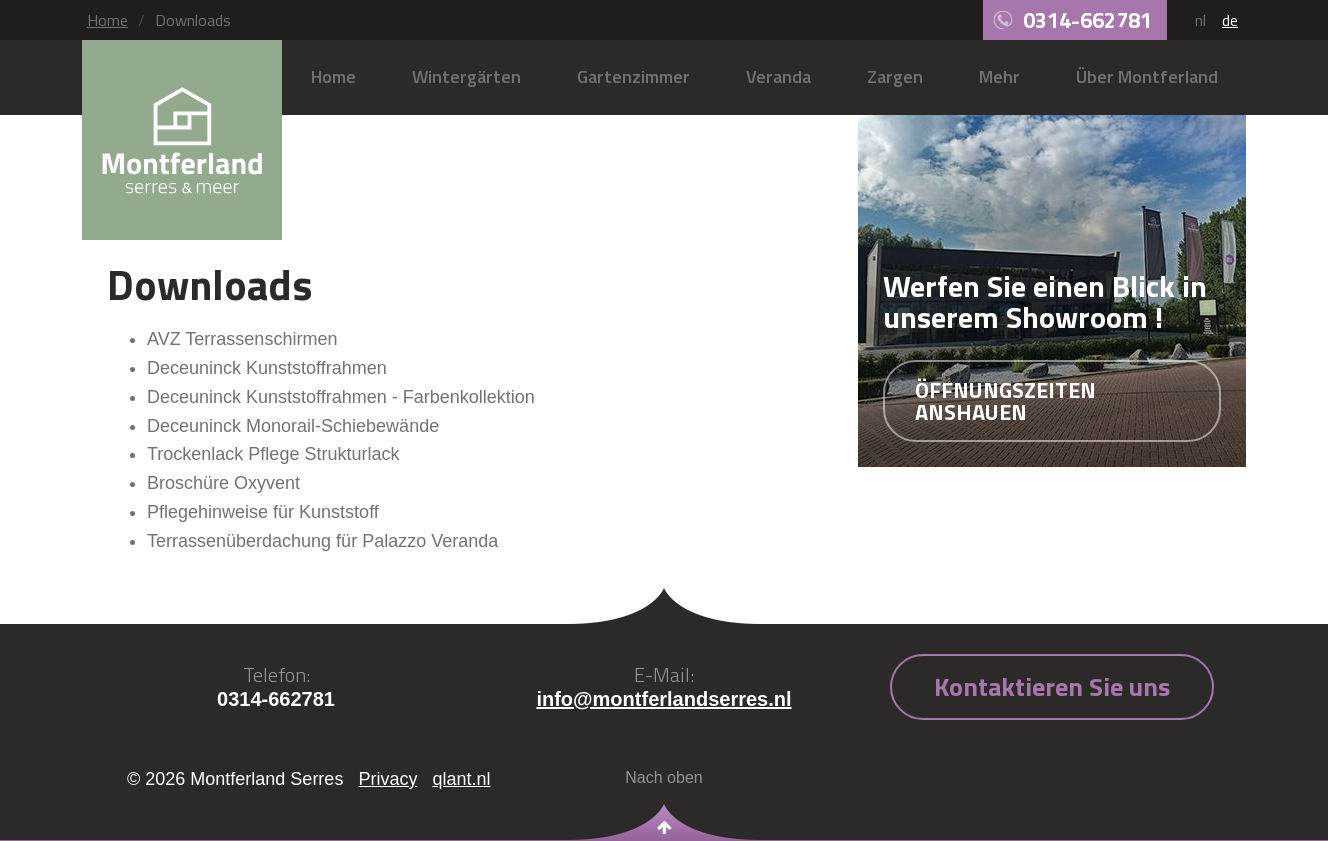 The image size is (1328, 841). I want to click on Wintergärten, so click(466, 76).